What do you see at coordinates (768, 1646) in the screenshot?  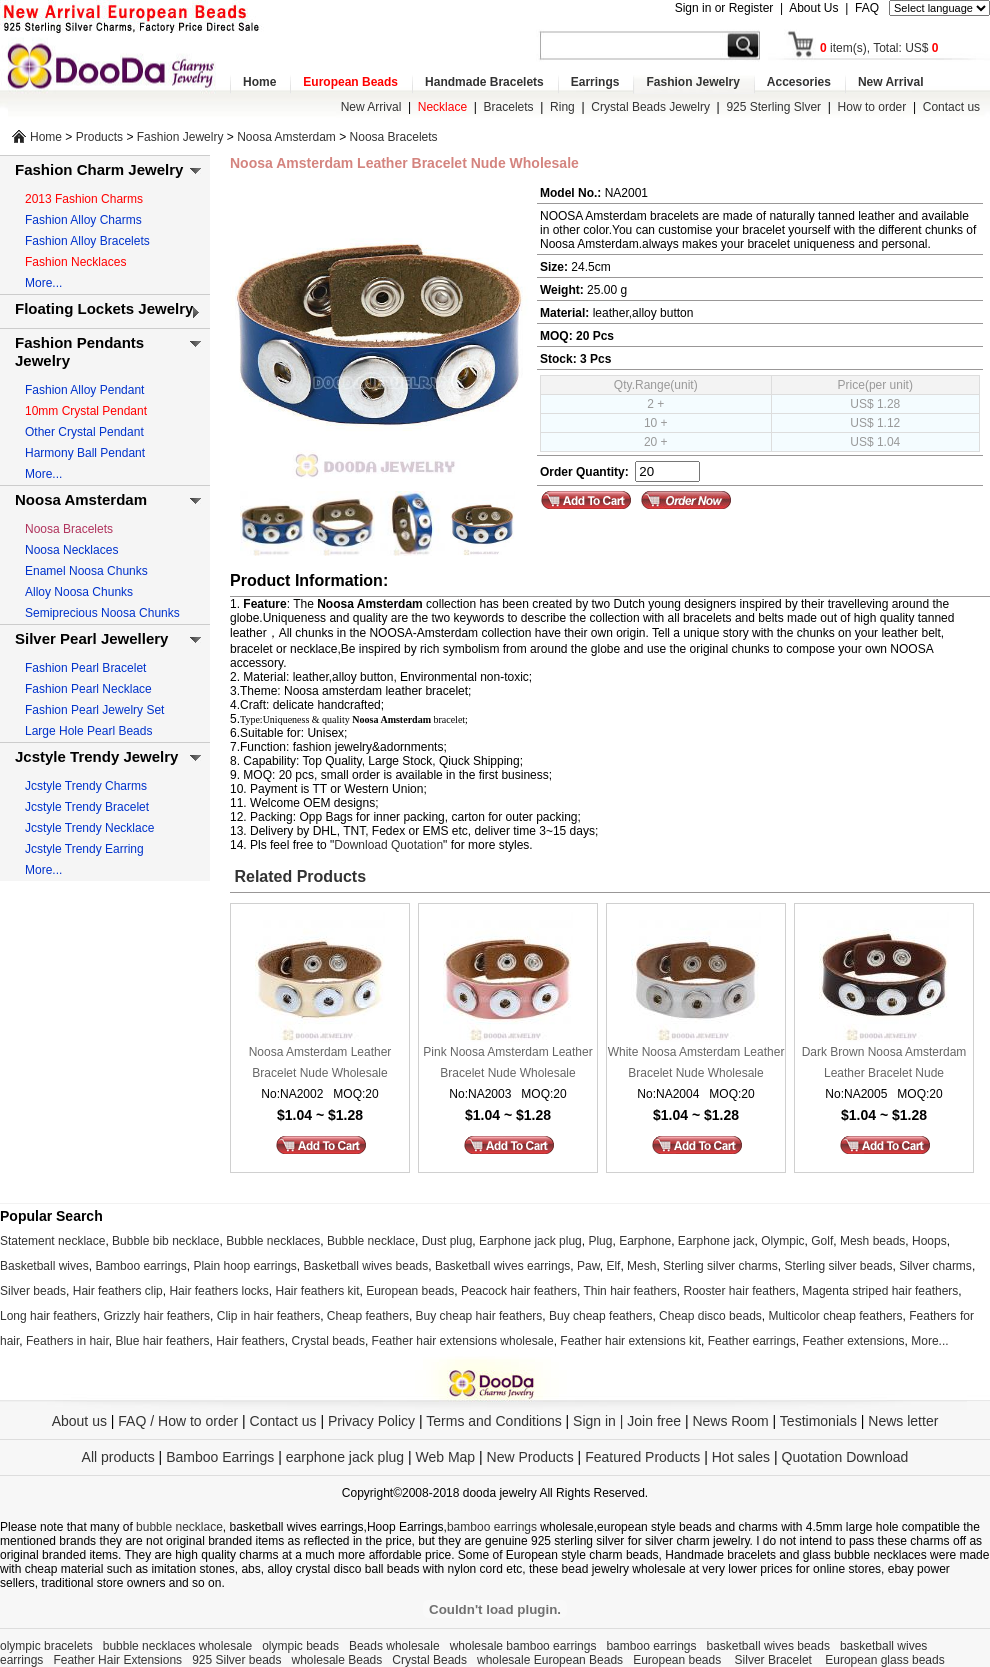 I see `basketball wives beads` at bounding box center [768, 1646].